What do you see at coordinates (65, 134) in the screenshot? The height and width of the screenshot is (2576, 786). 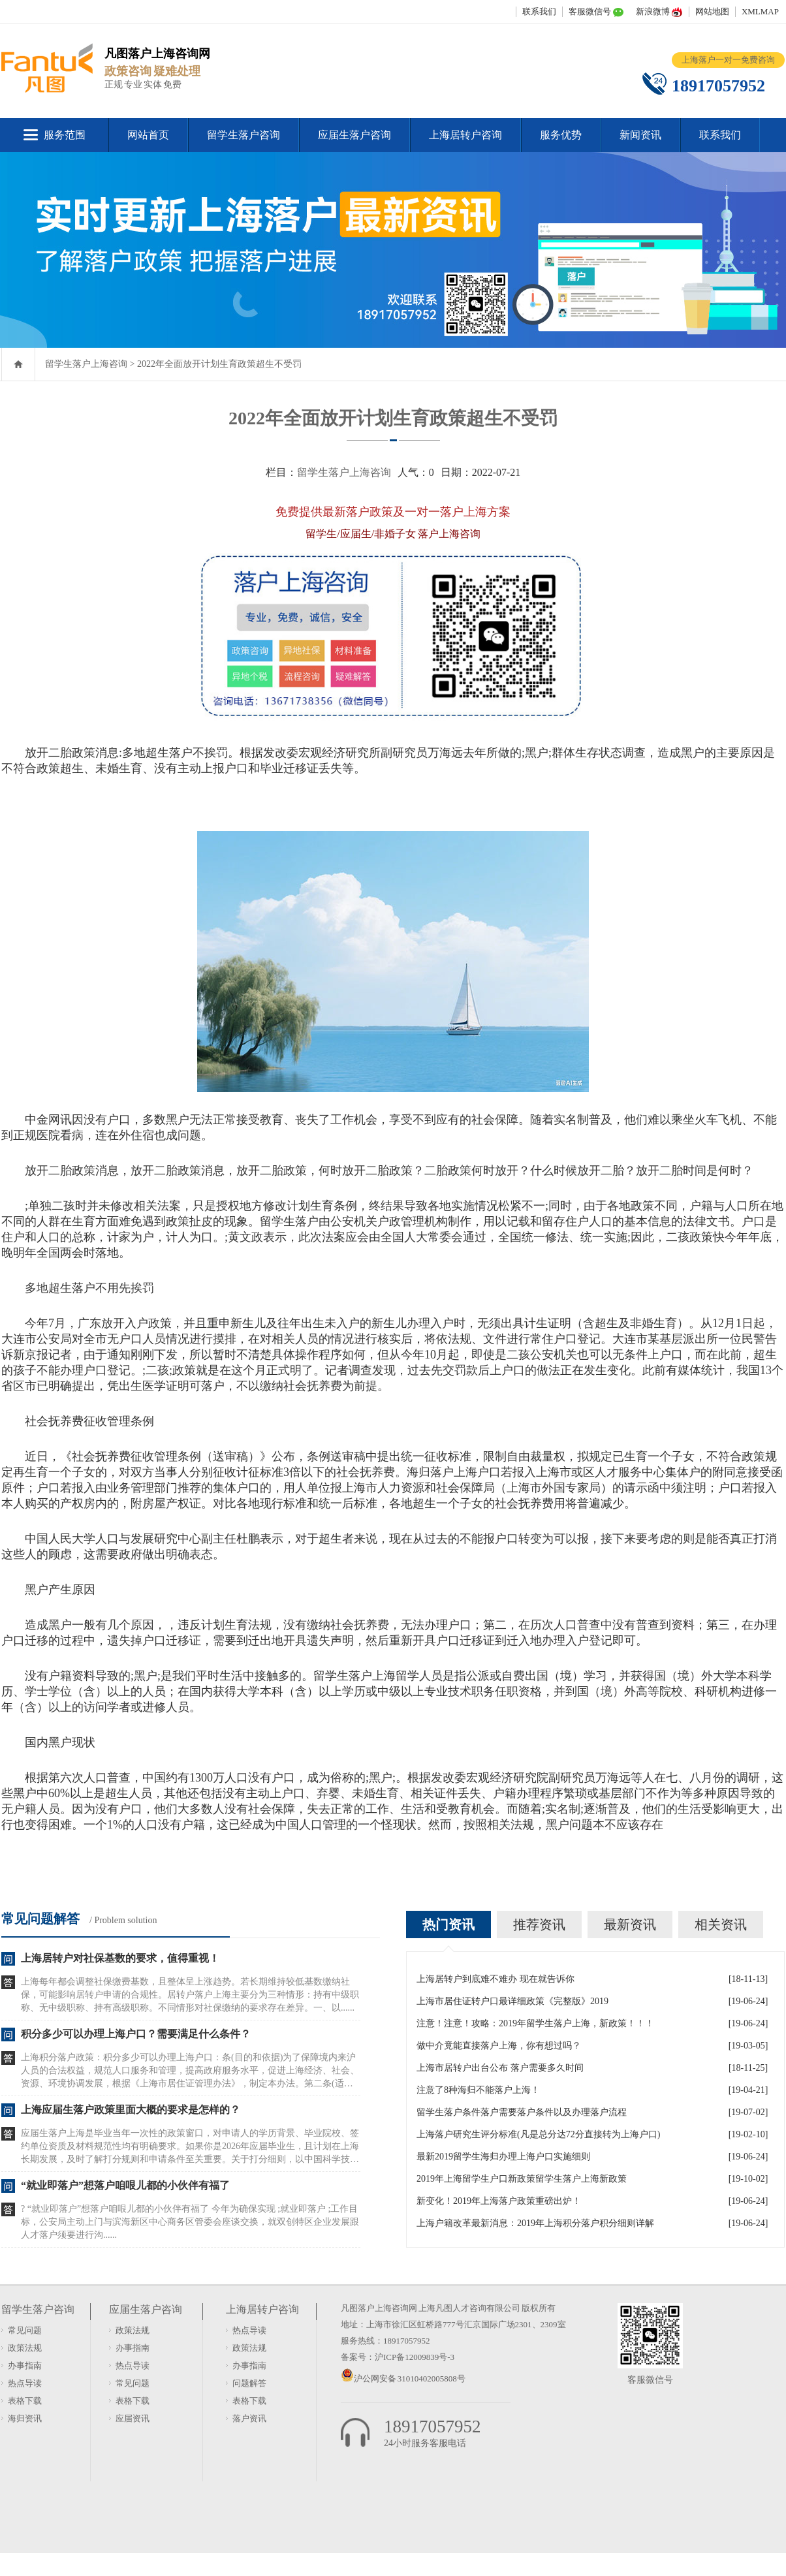 I see `服务范围` at bounding box center [65, 134].